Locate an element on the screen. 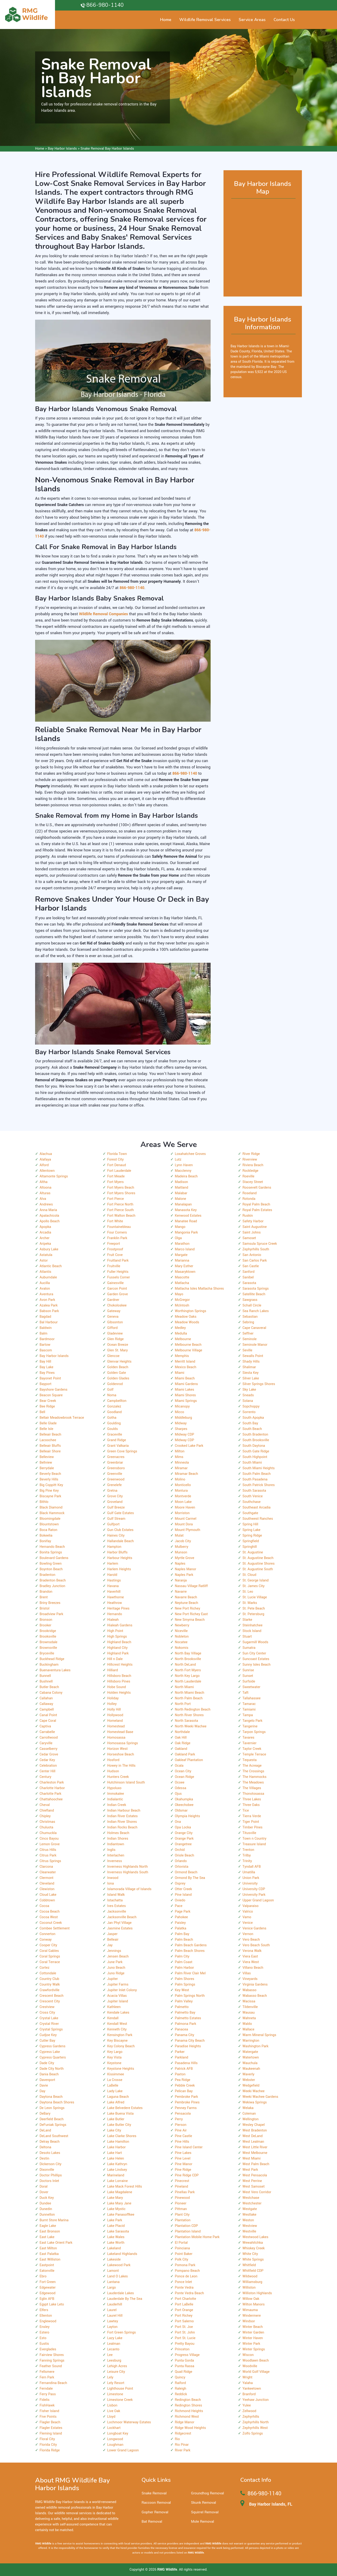 Image resolution: width=337 pixels, height=2576 pixels. Dover is located at coordinates (44, 2192).